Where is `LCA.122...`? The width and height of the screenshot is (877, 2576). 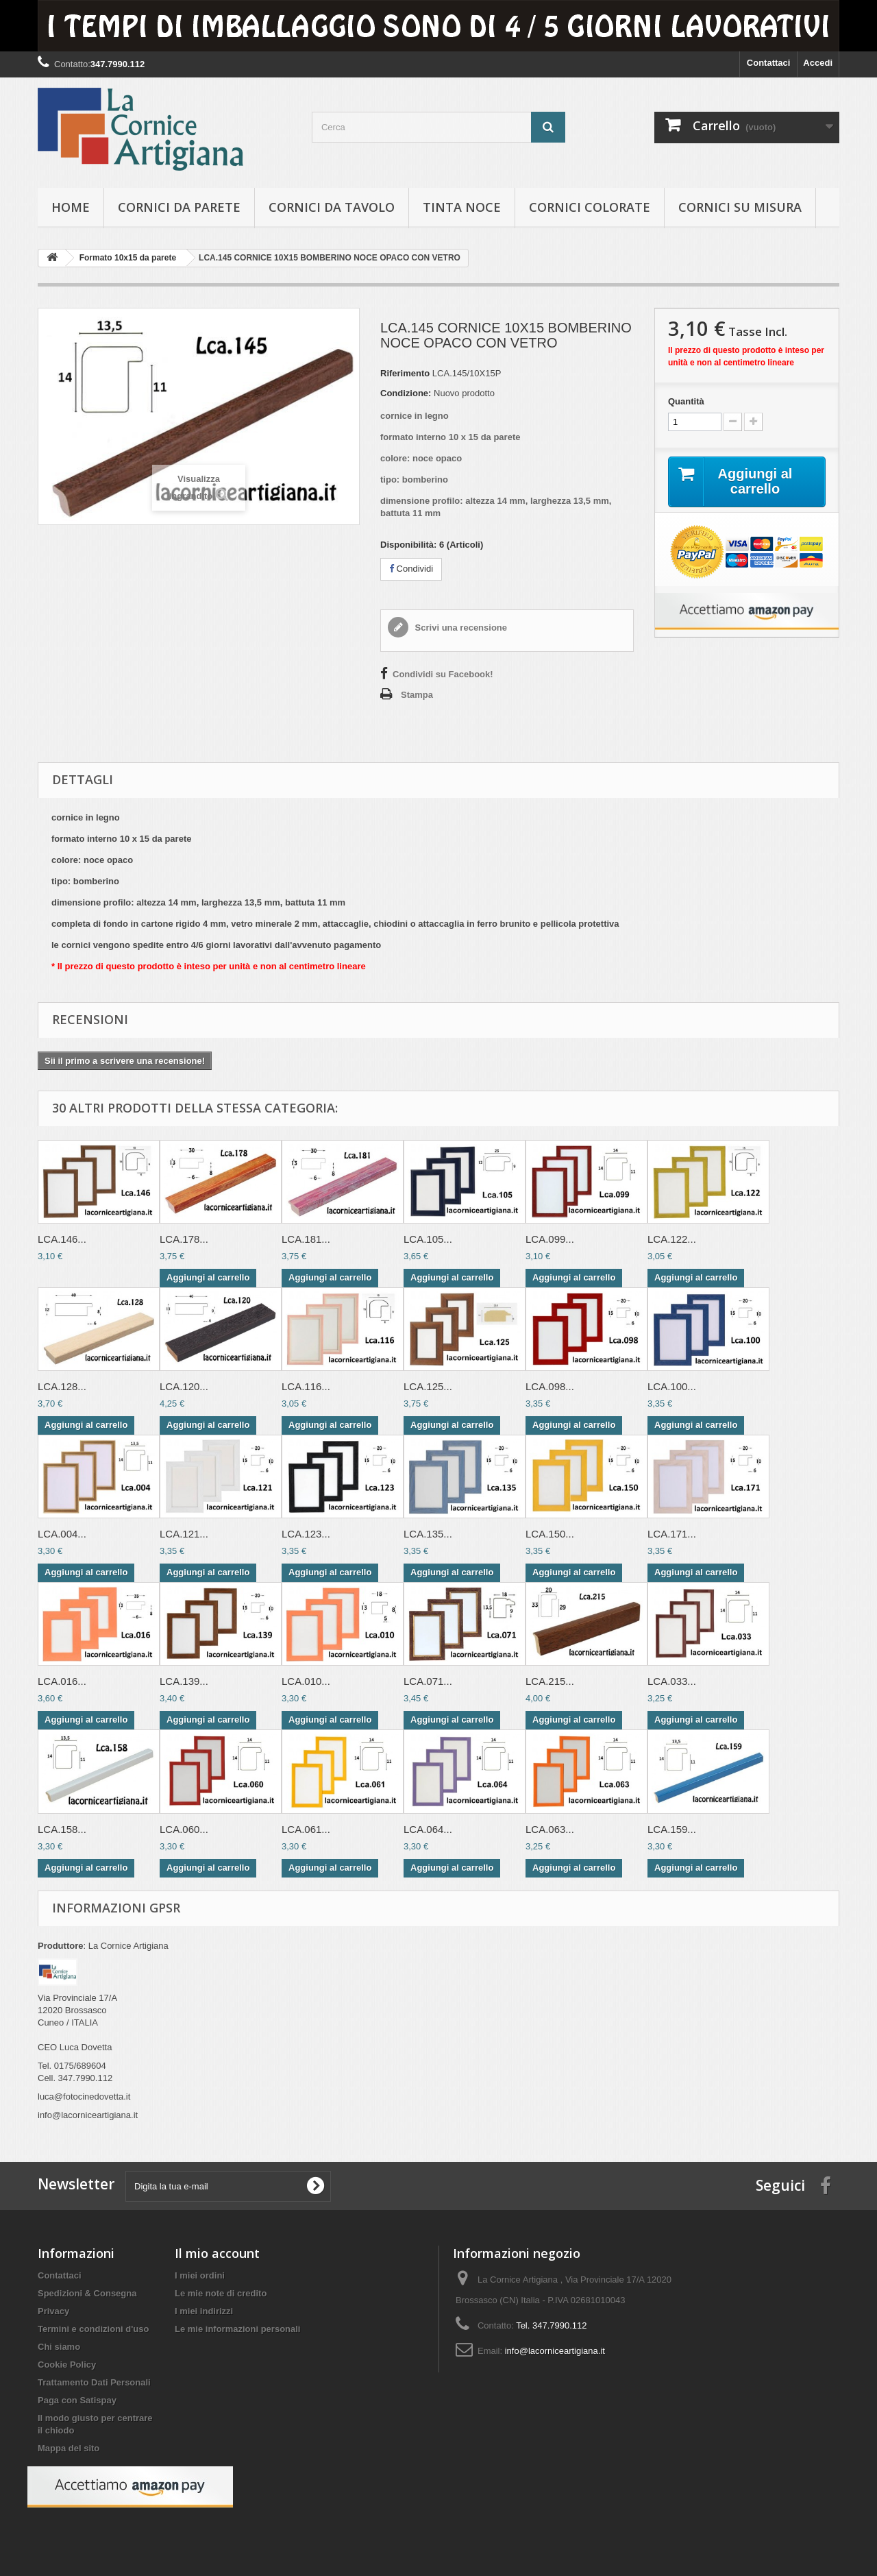
LCA.122... is located at coordinates (671, 1239).